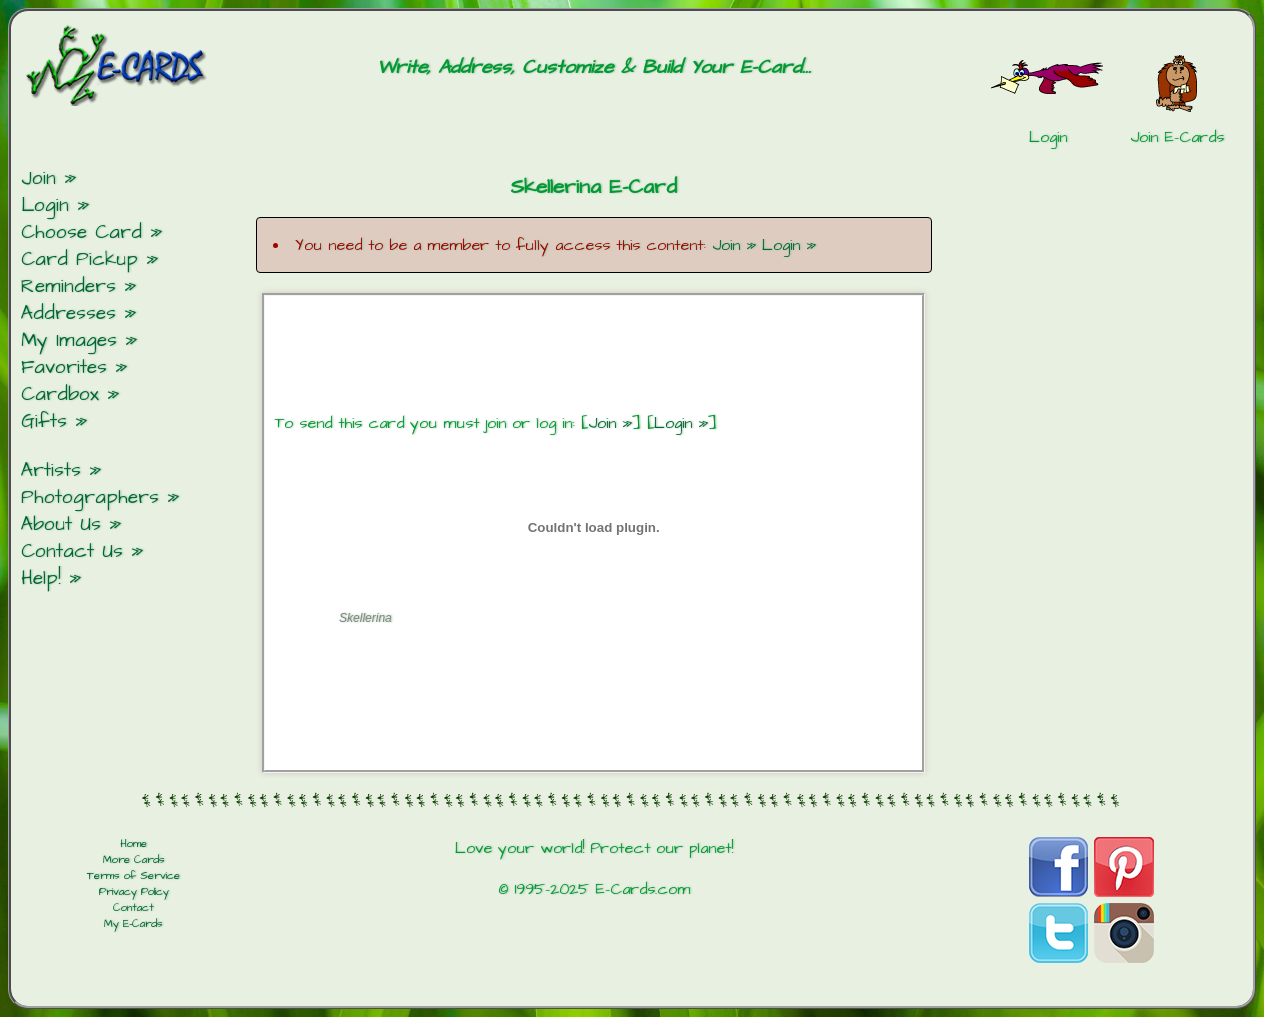 The width and height of the screenshot is (1264, 1017). I want to click on Join, so click(38, 178).